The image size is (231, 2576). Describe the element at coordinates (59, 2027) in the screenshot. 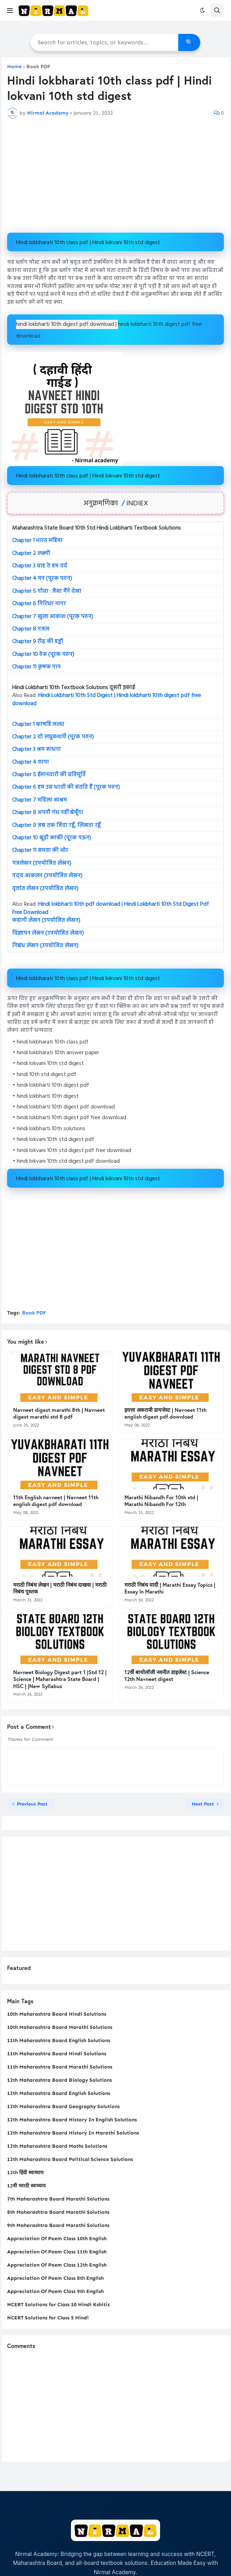

I see `10th Maharashtra Board Marathi Solutions` at that location.